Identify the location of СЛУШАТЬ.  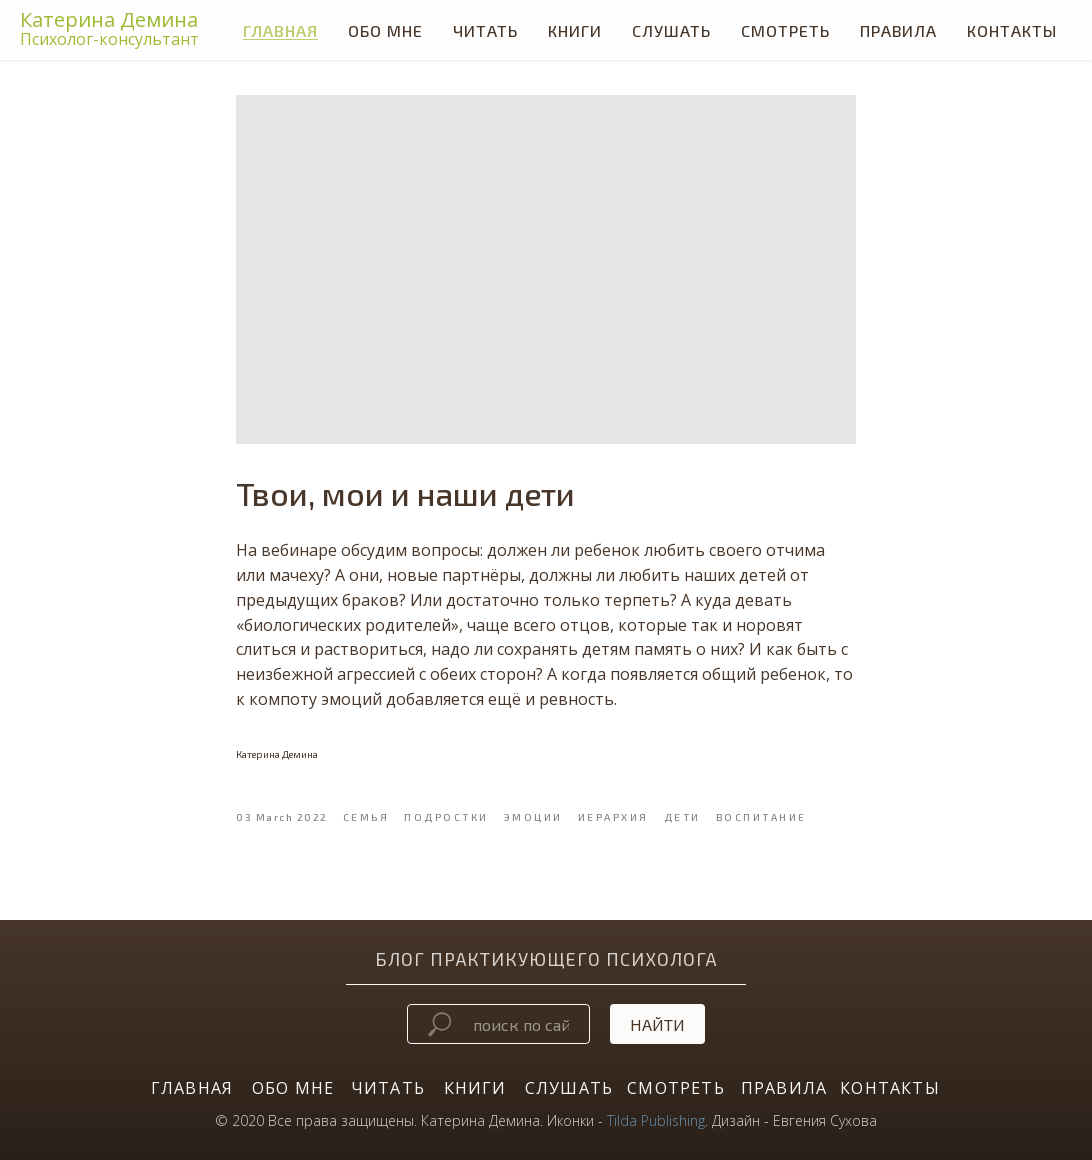
(671, 30).